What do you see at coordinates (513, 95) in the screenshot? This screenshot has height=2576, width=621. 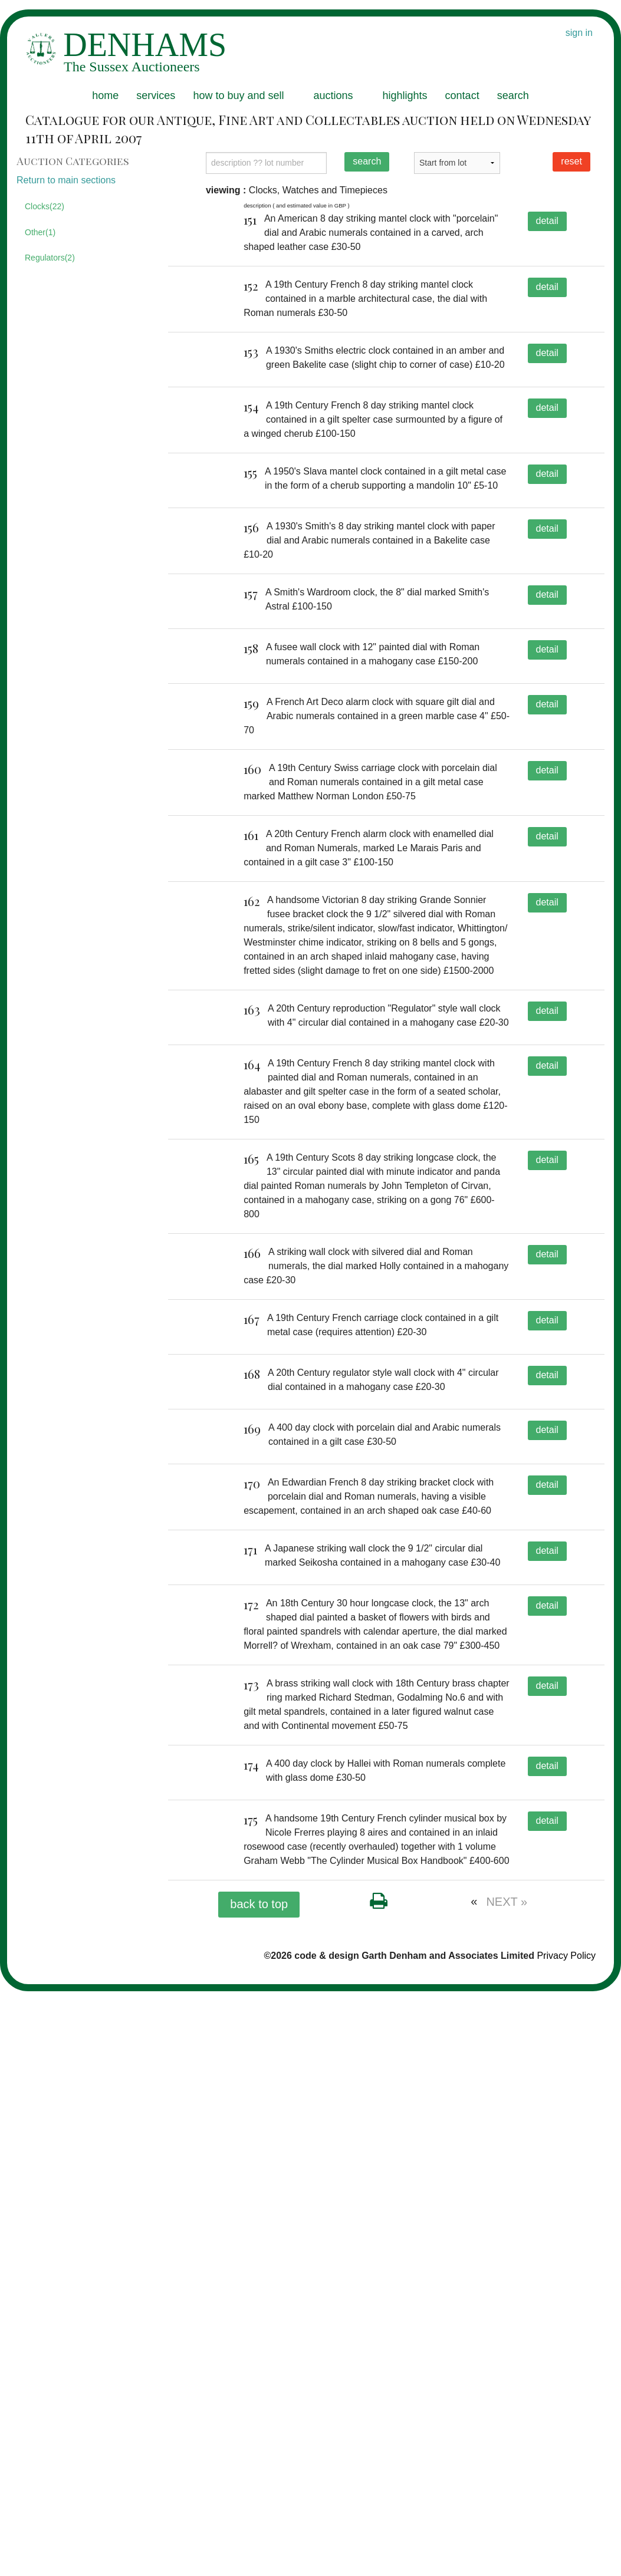 I see `search` at bounding box center [513, 95].